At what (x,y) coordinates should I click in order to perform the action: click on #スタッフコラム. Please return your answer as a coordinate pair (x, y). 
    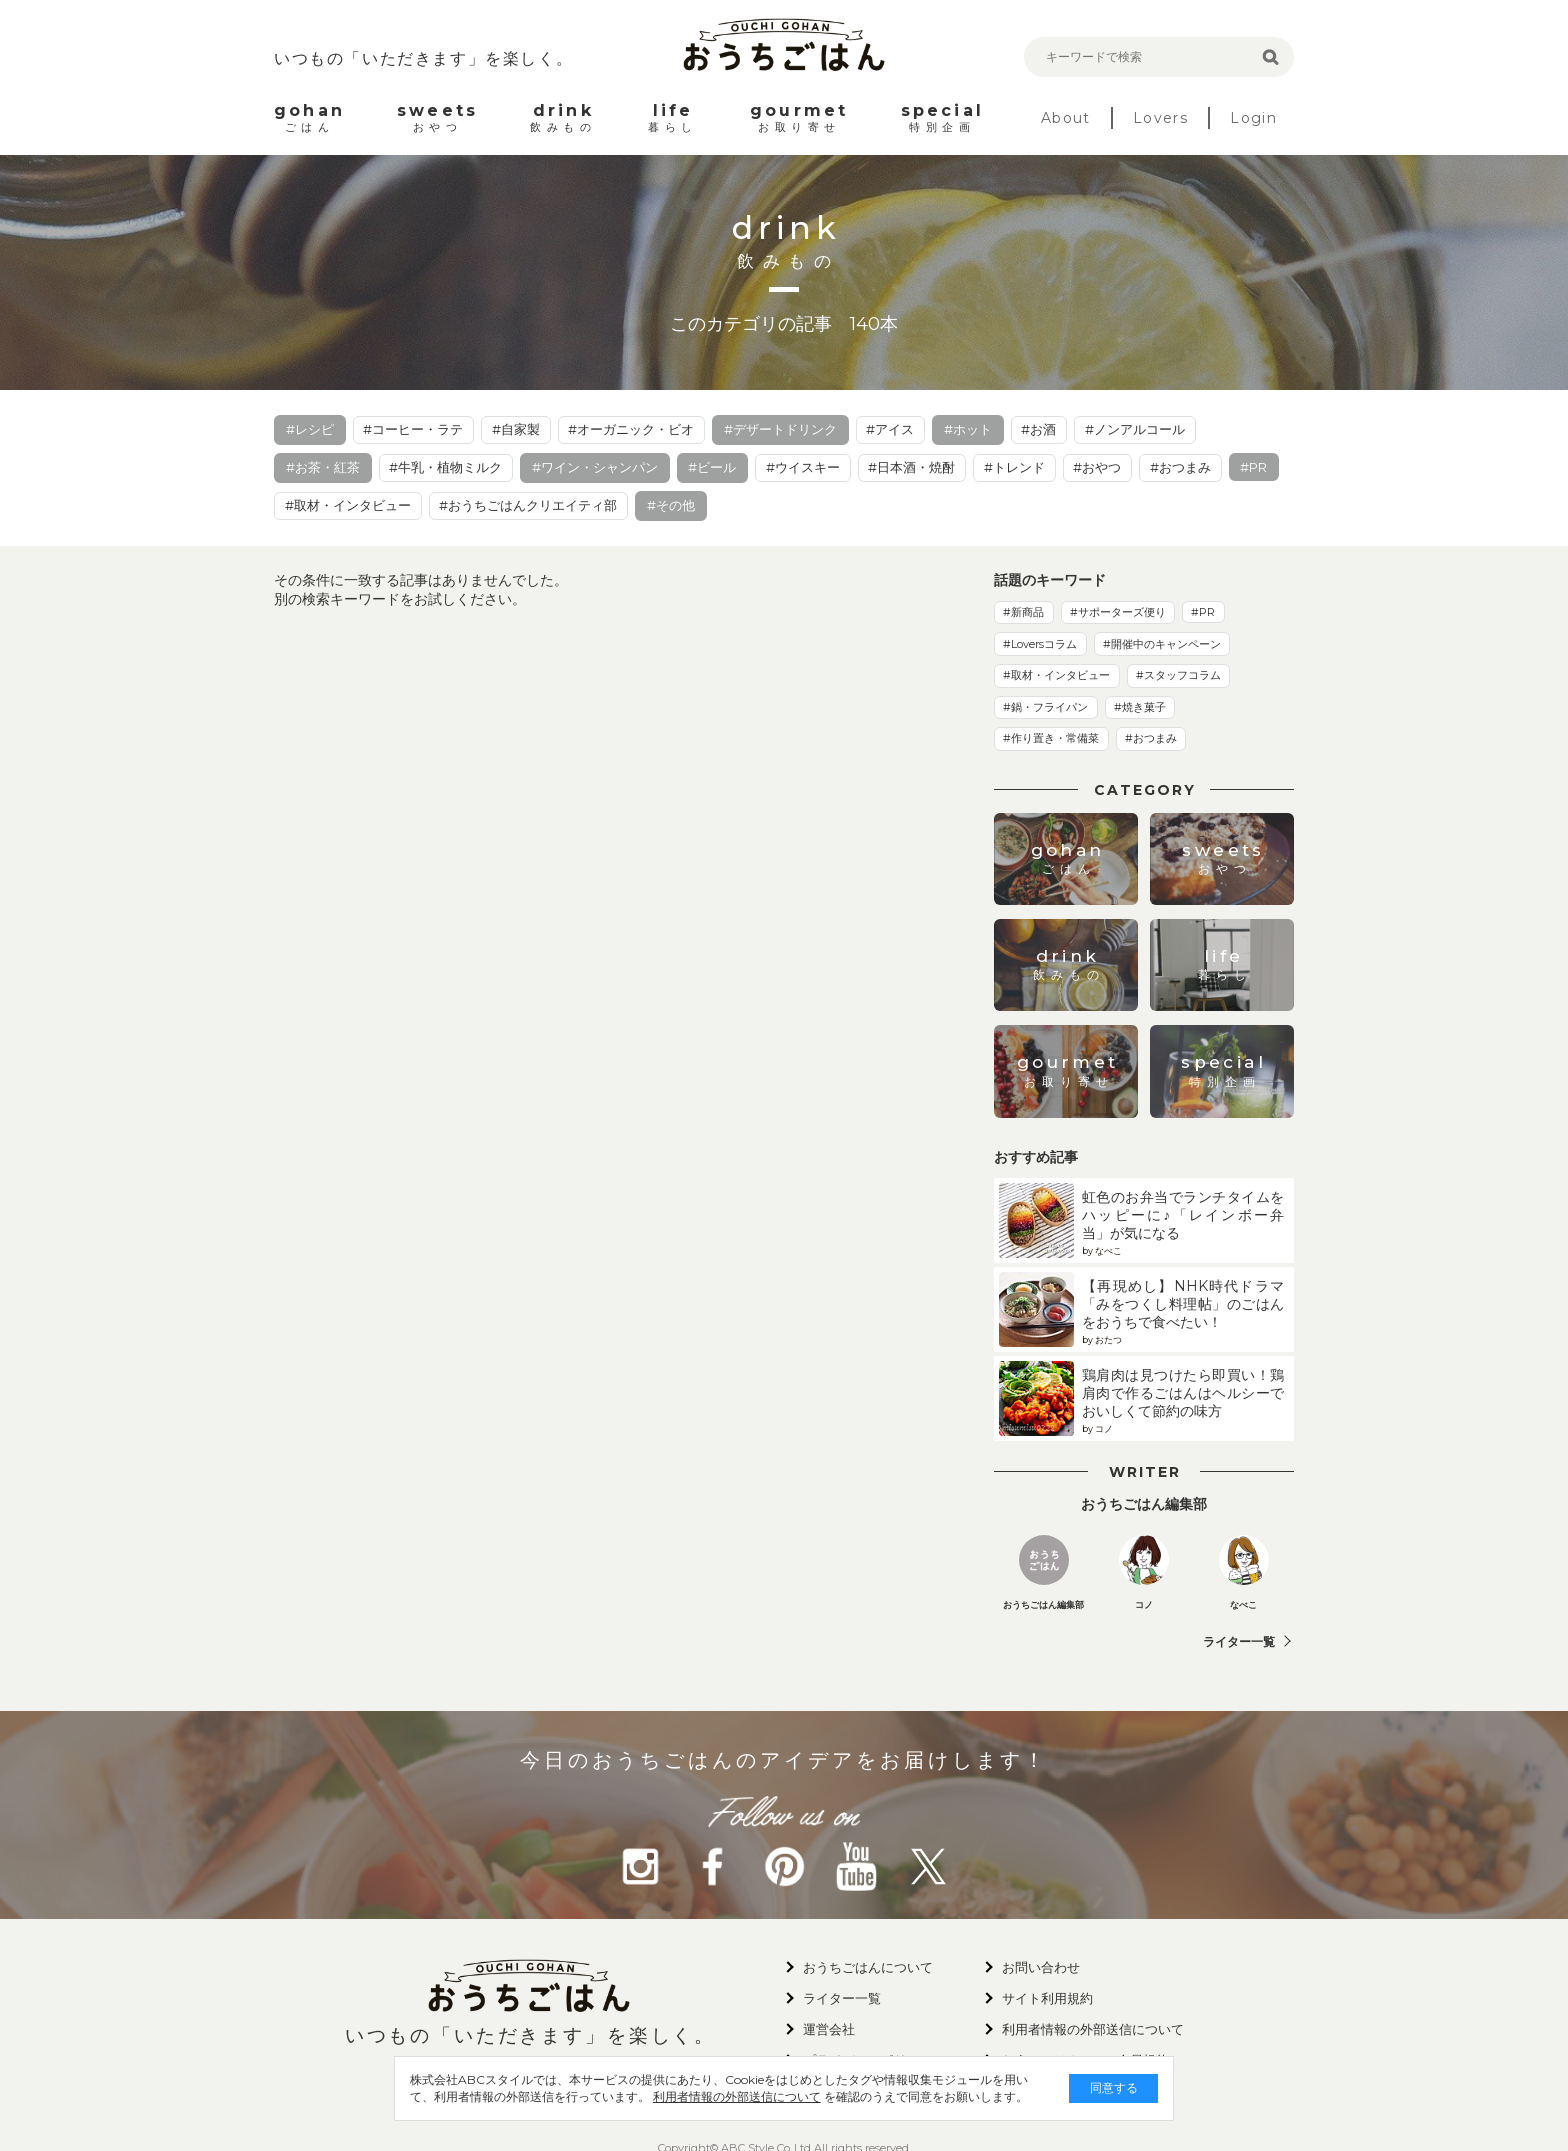
    Looking at the image, I should click on (1178, 675).